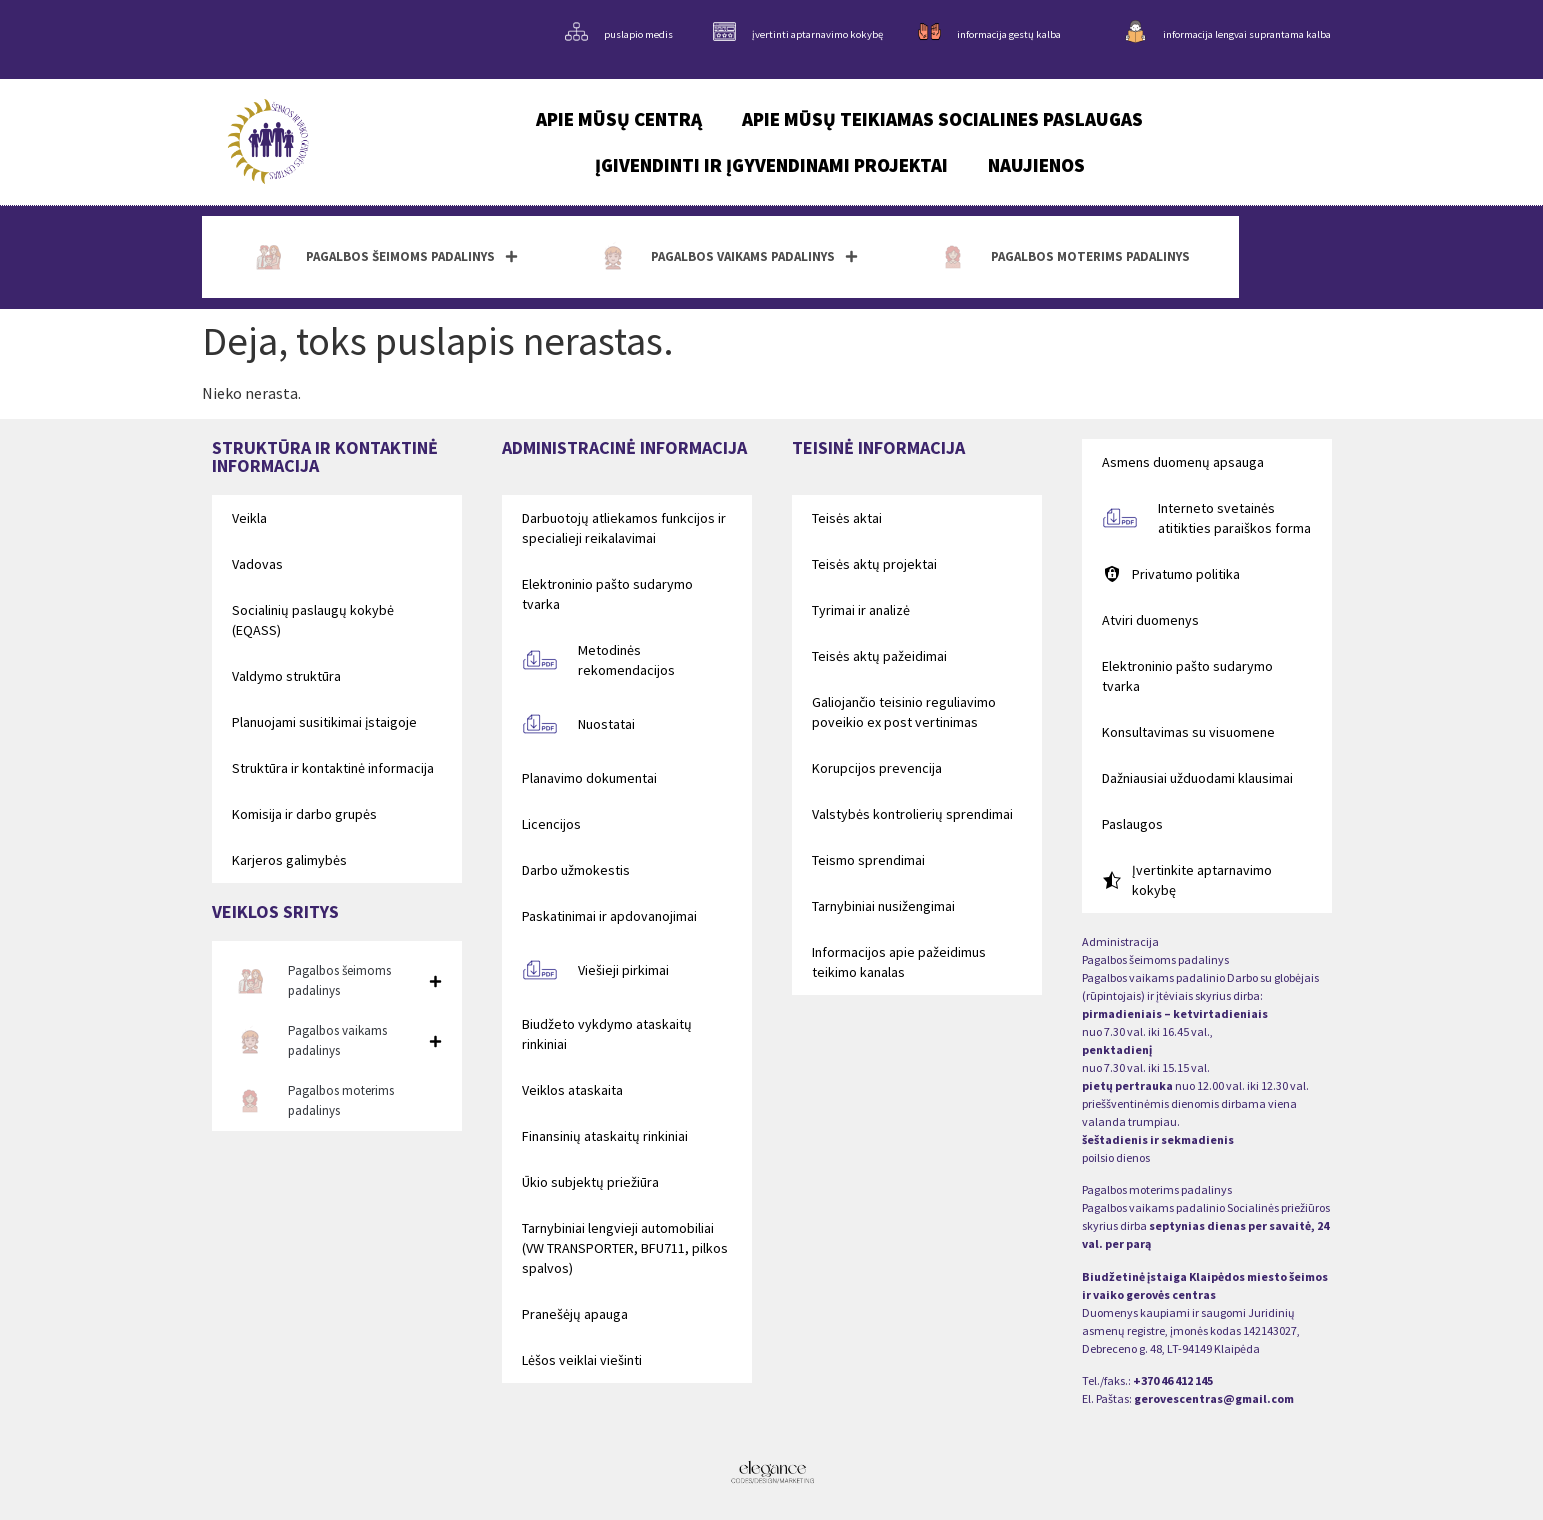  I want to click on informacija gestų kalba, so click(1009, 34).